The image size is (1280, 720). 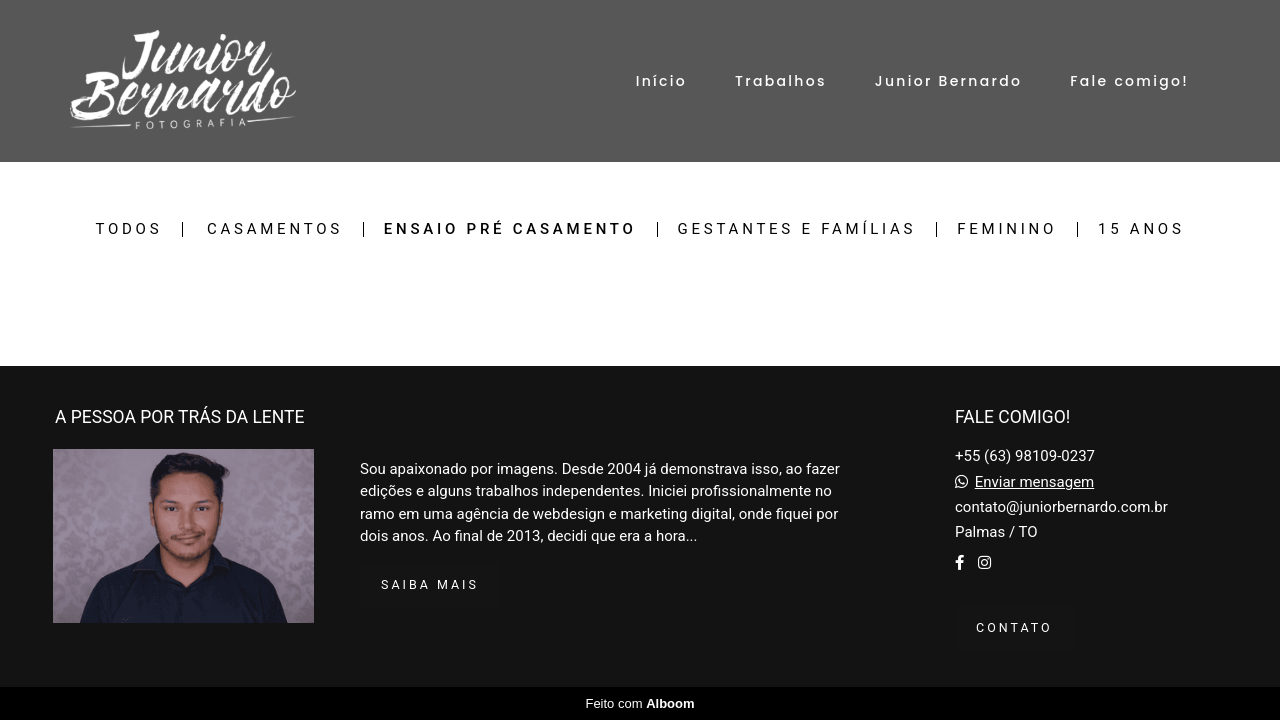 I want to click on Contato, so click(x=1014, y=627).